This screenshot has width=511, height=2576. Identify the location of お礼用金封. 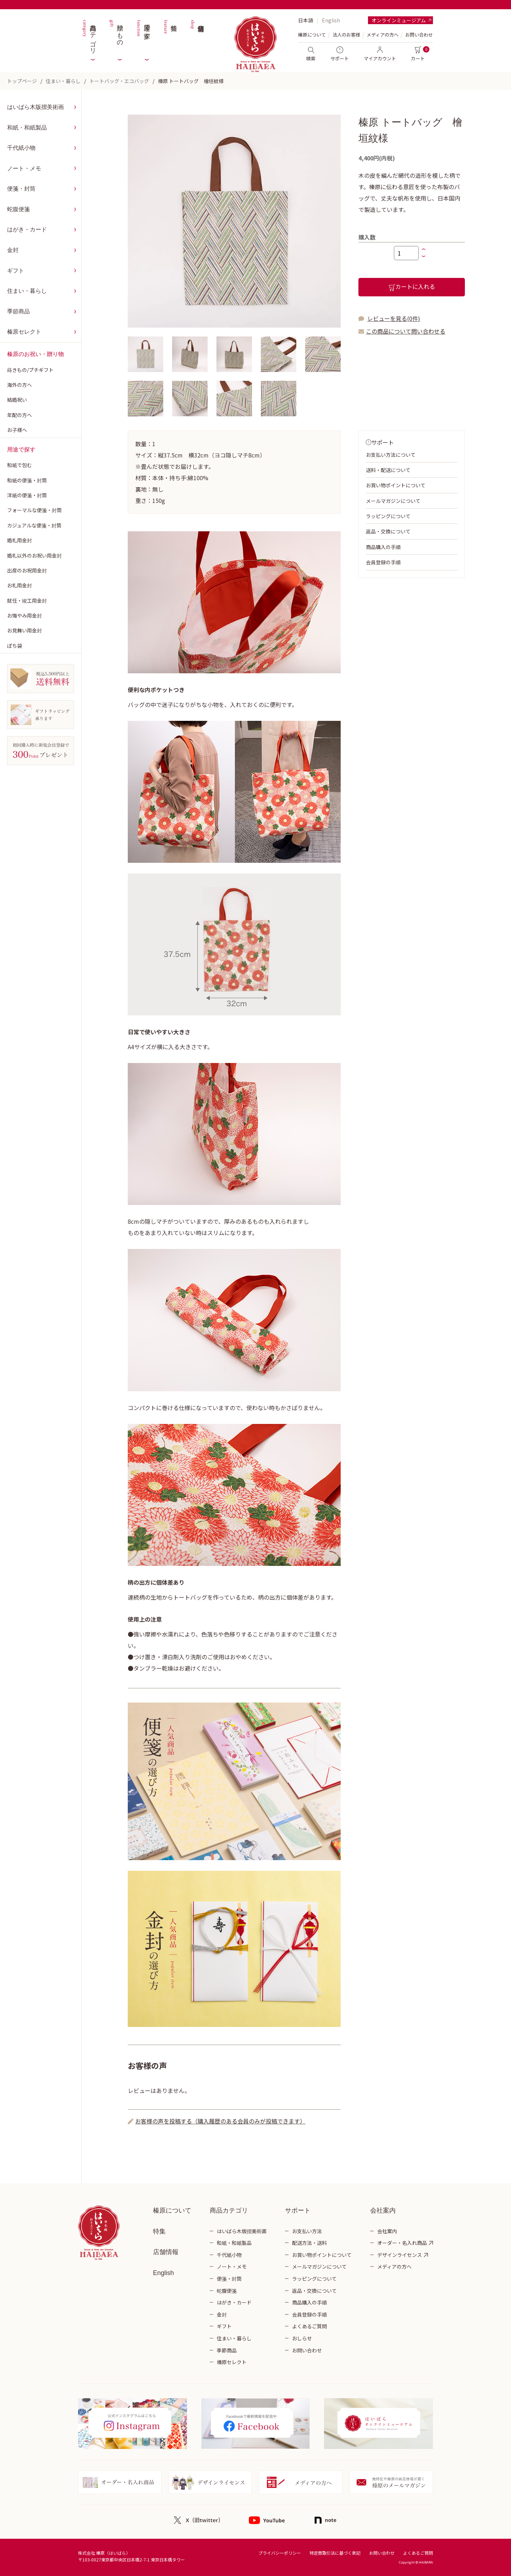
(19, 585).